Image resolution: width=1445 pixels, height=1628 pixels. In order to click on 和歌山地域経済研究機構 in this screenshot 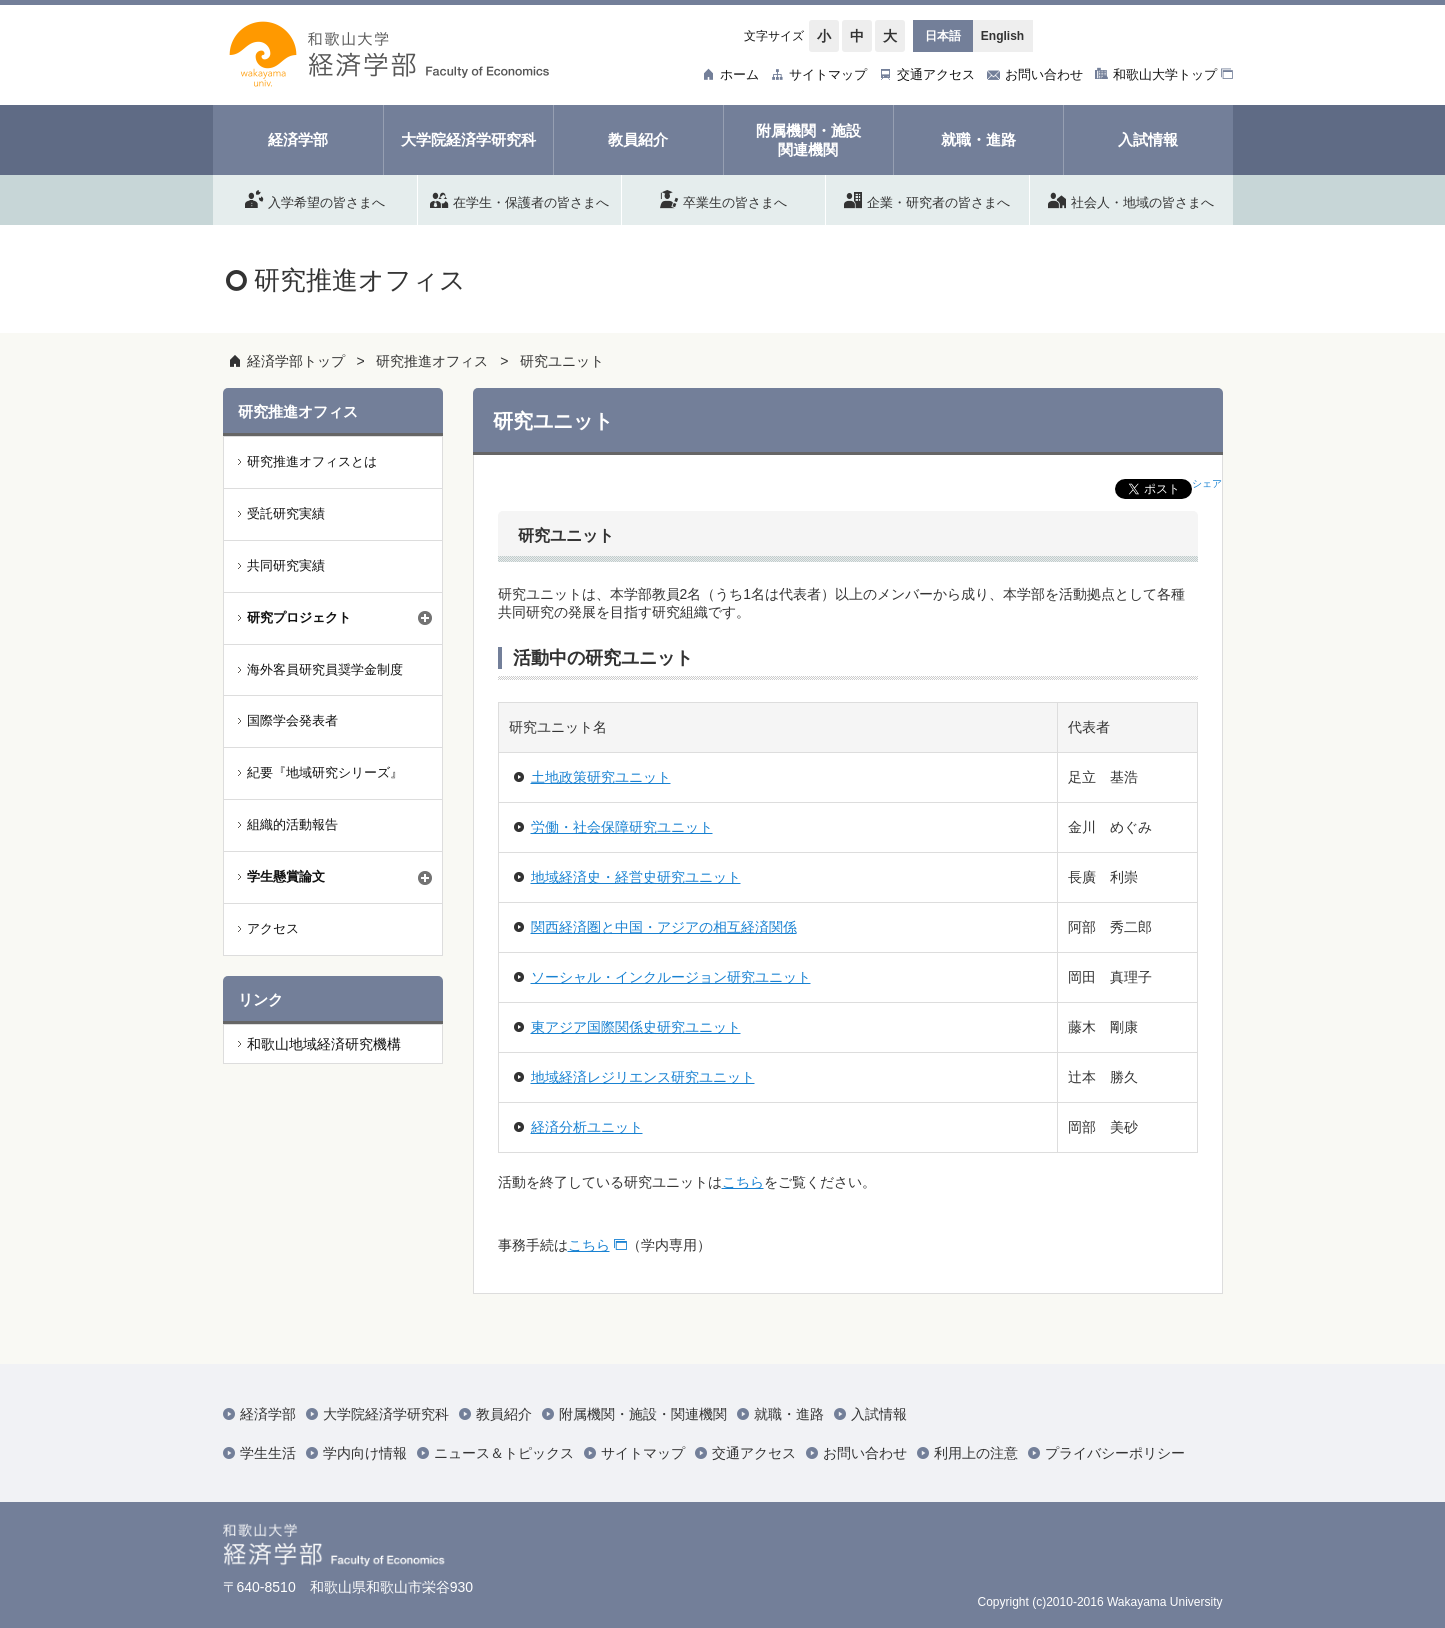, I will do `click(324, 1044)`.